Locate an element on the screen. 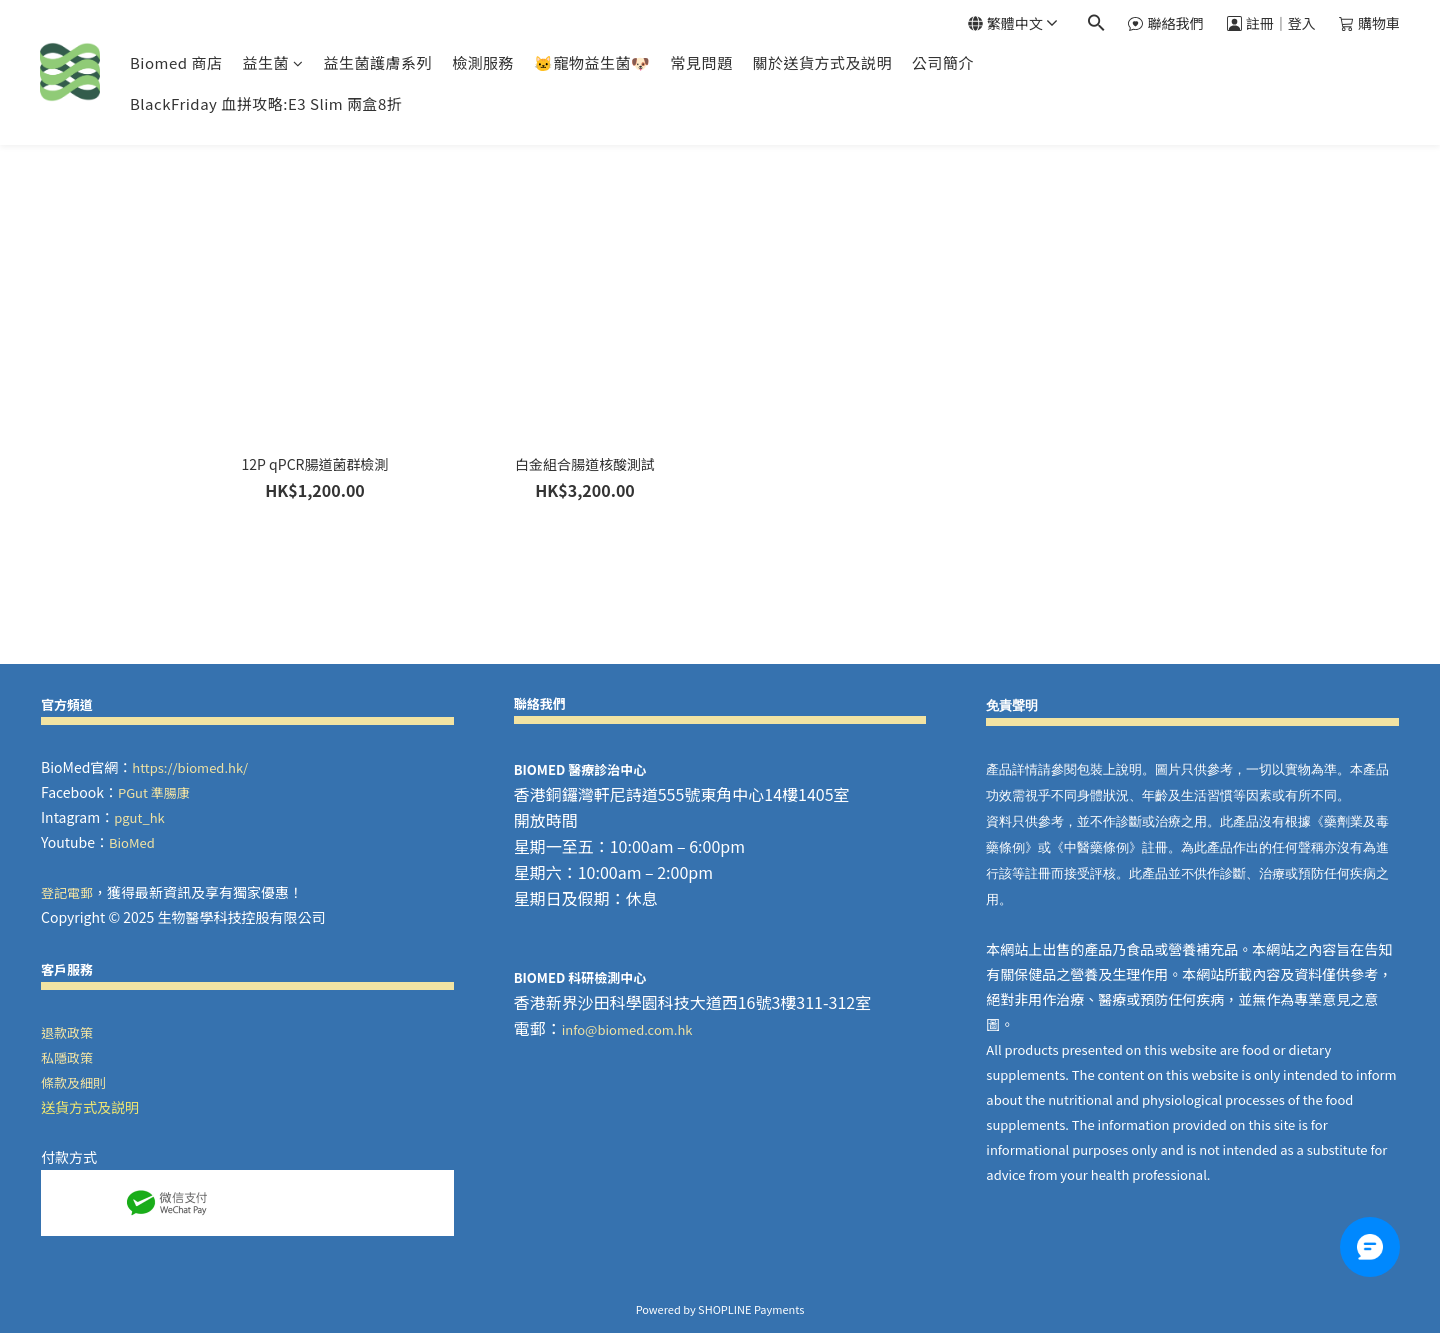 This screenshot has height=1333, width=1440. 常見問題 is located at coordinates (702, 62).